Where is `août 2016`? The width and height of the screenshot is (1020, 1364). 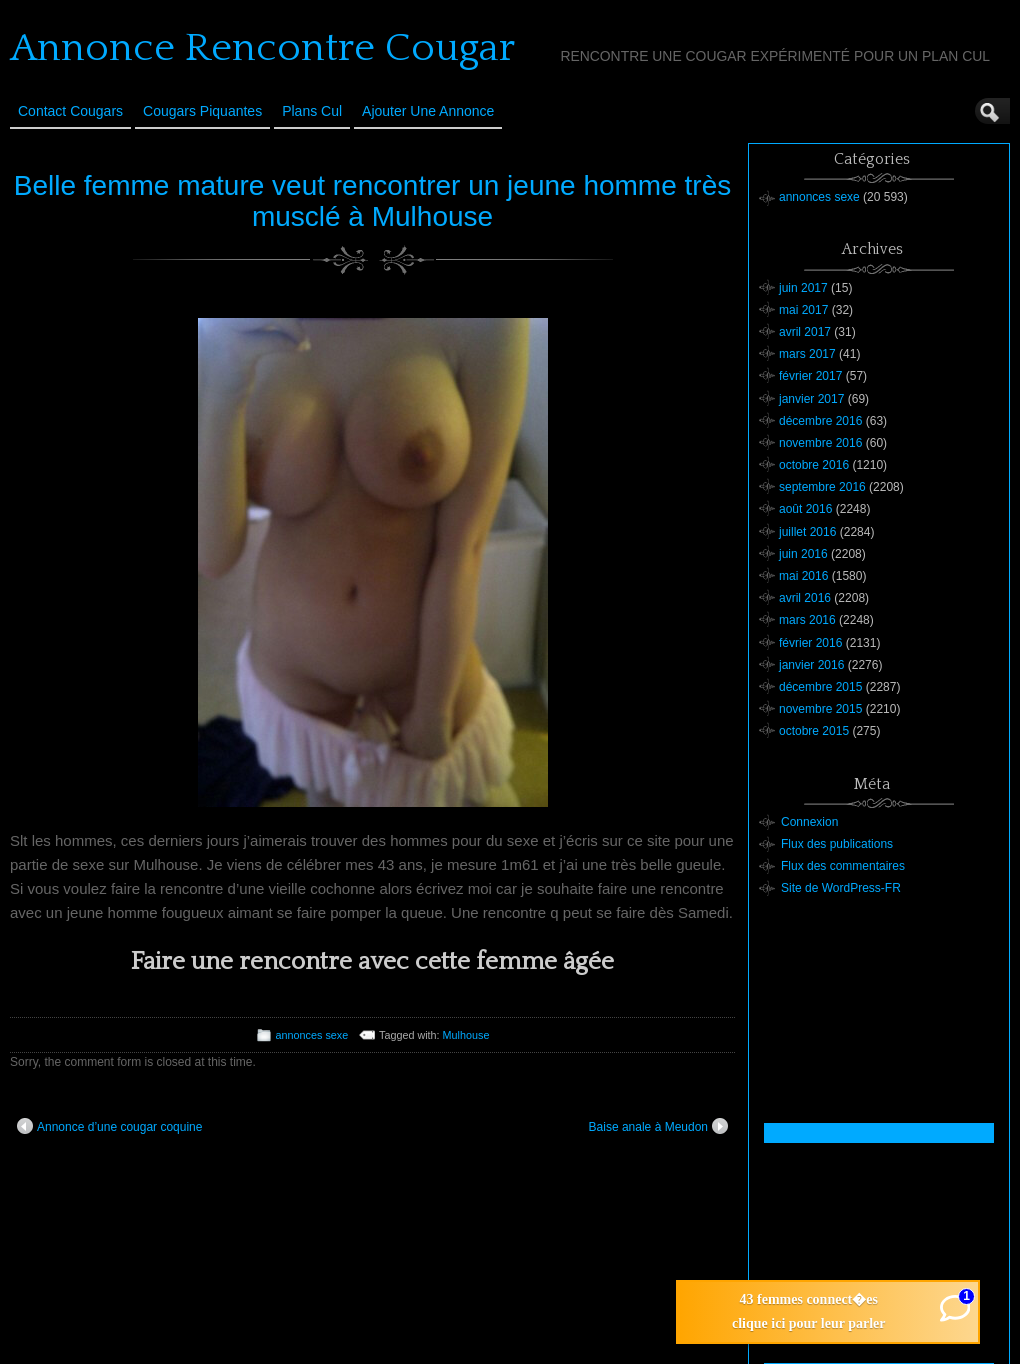 août 2016 is located at coordinates (805, 509).